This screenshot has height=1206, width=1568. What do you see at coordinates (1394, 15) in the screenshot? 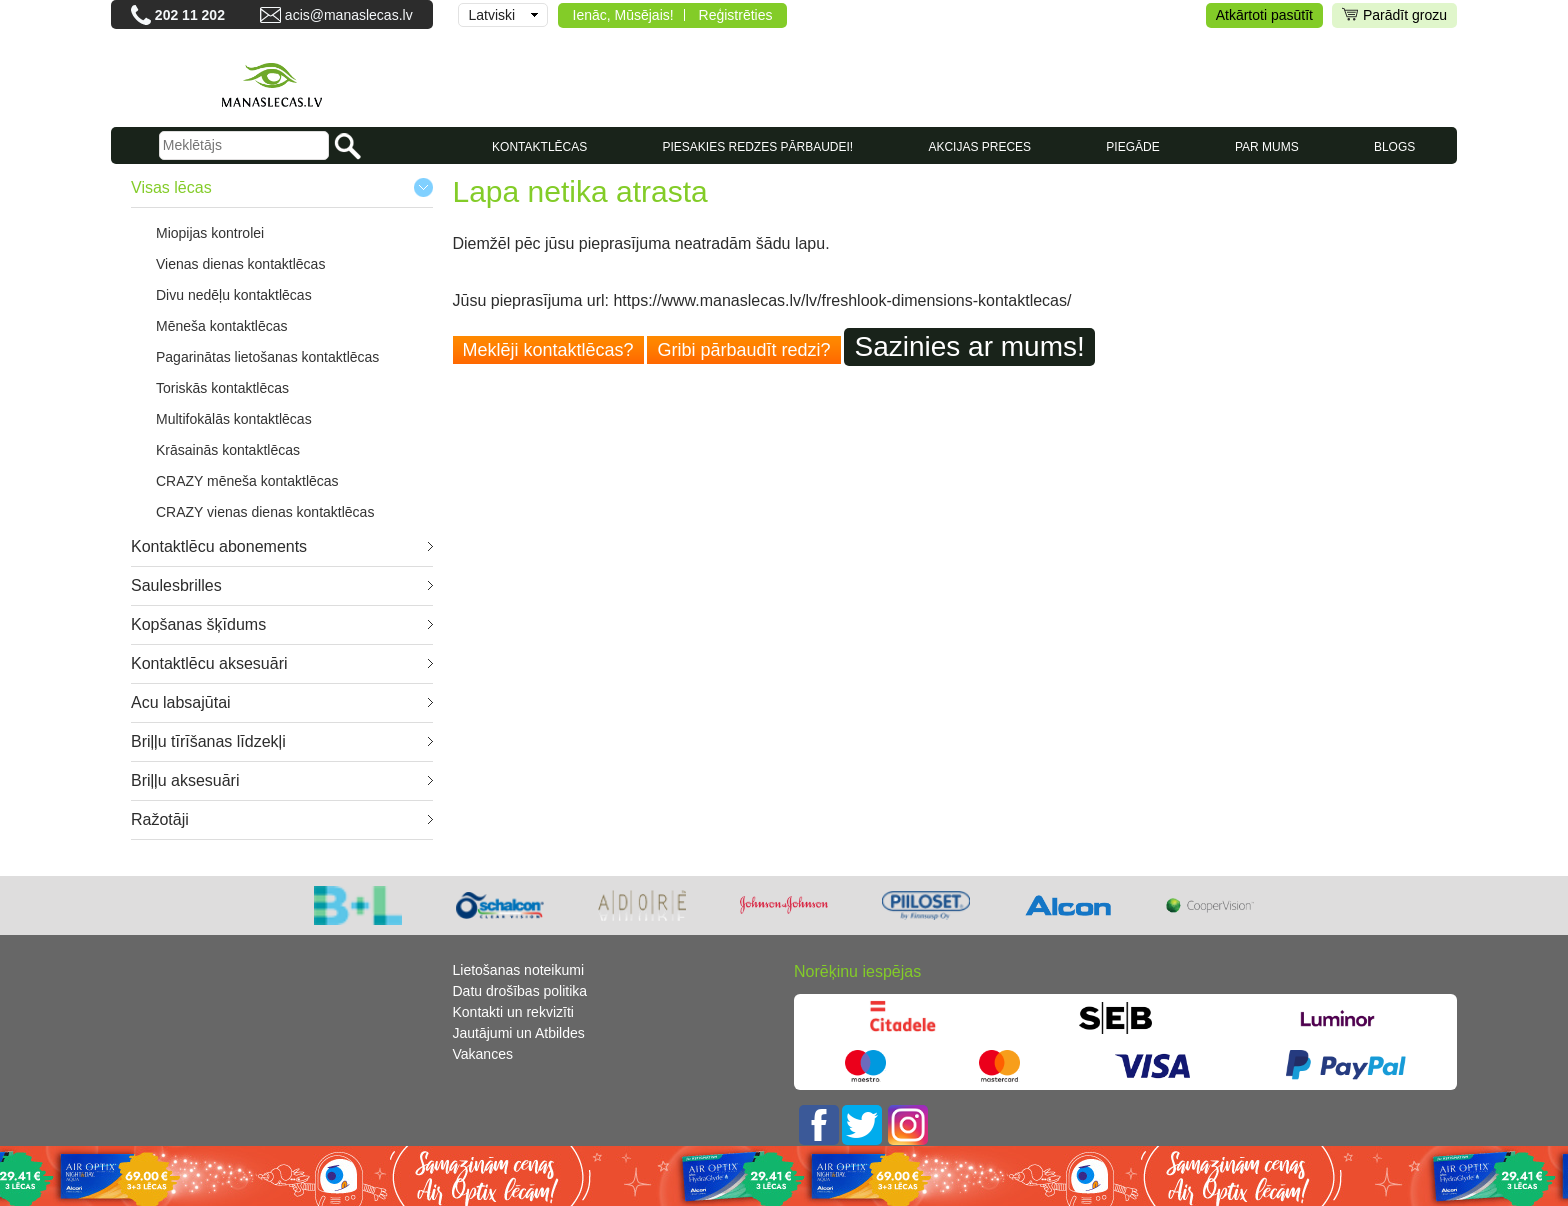
I see `Parādīt grozu` at bounding box center [1394, 15].